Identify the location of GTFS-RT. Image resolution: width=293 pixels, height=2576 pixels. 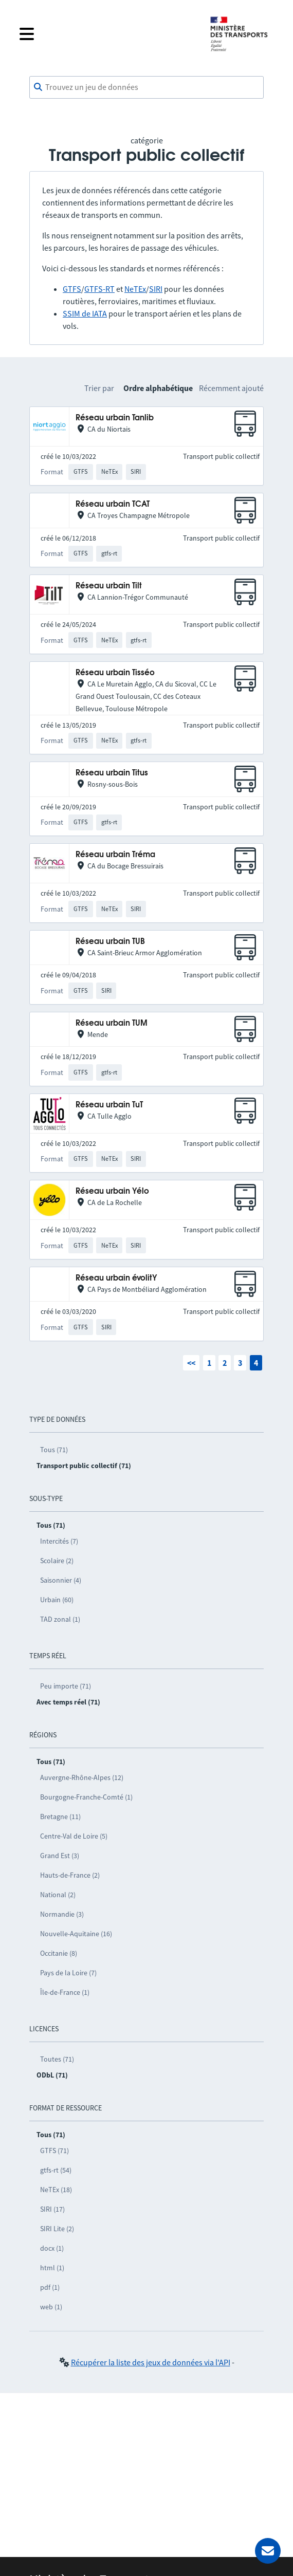
(99, 289).